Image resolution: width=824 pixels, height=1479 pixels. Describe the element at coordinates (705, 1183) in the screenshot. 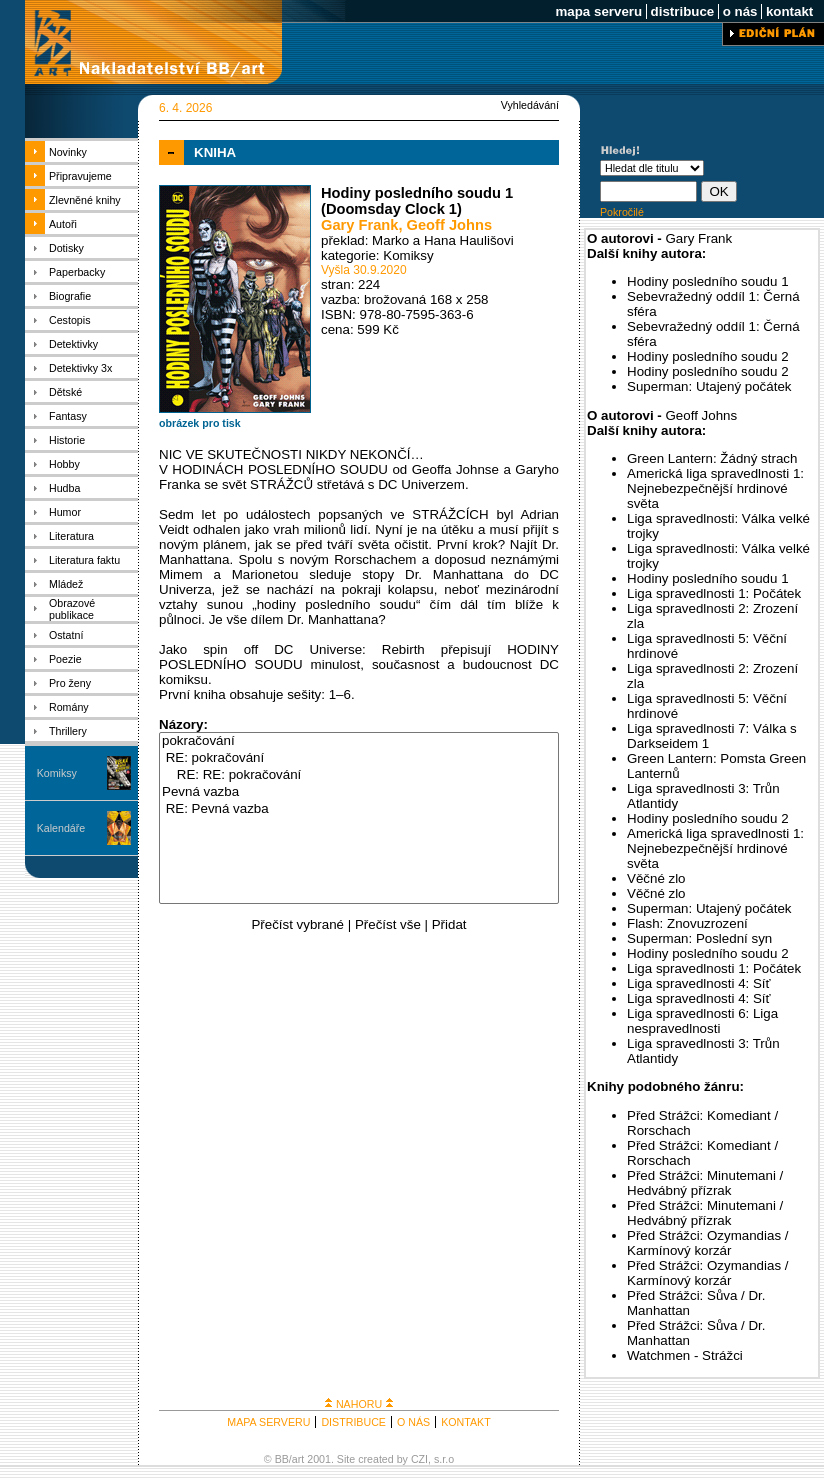

I see `Před Strážci: Minutemani / Hedvábný přízrak` at that location.